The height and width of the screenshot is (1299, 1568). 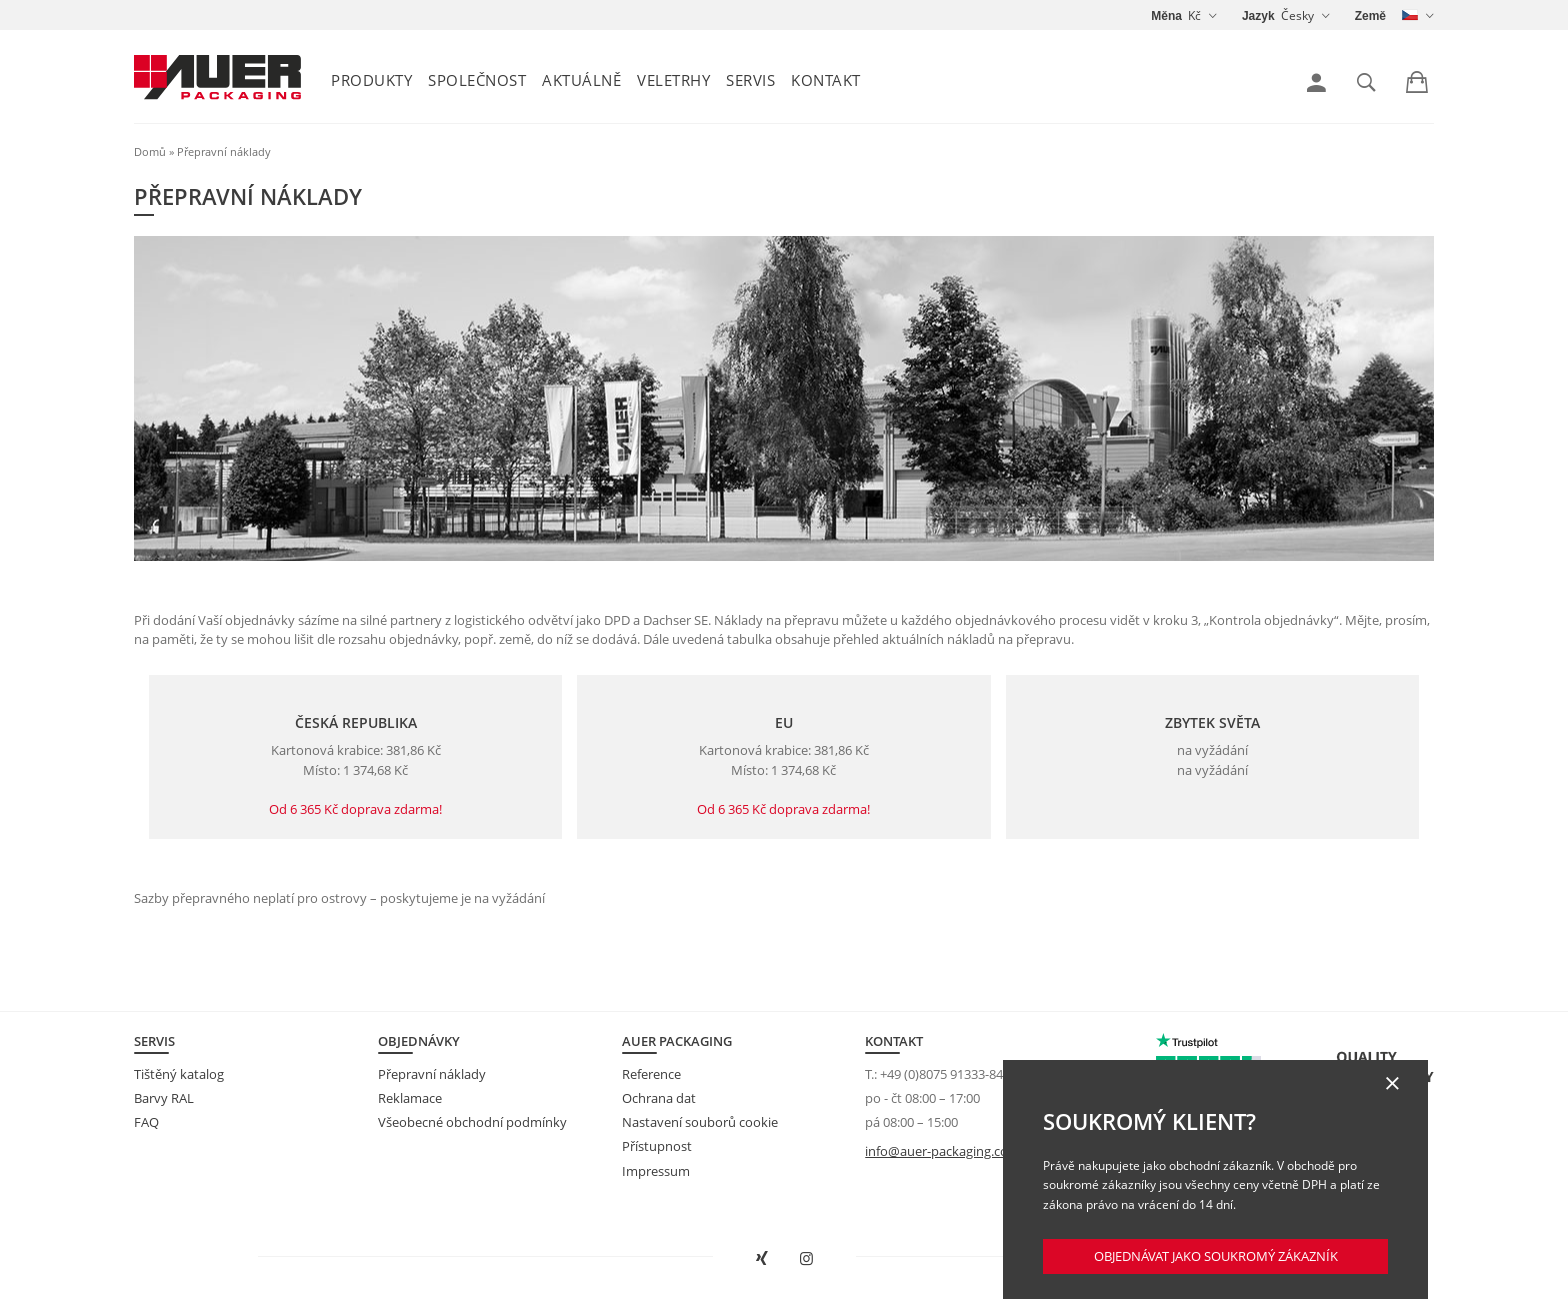 I want to click on Nastavení souborů cookie, so click(x=700, y=1122).